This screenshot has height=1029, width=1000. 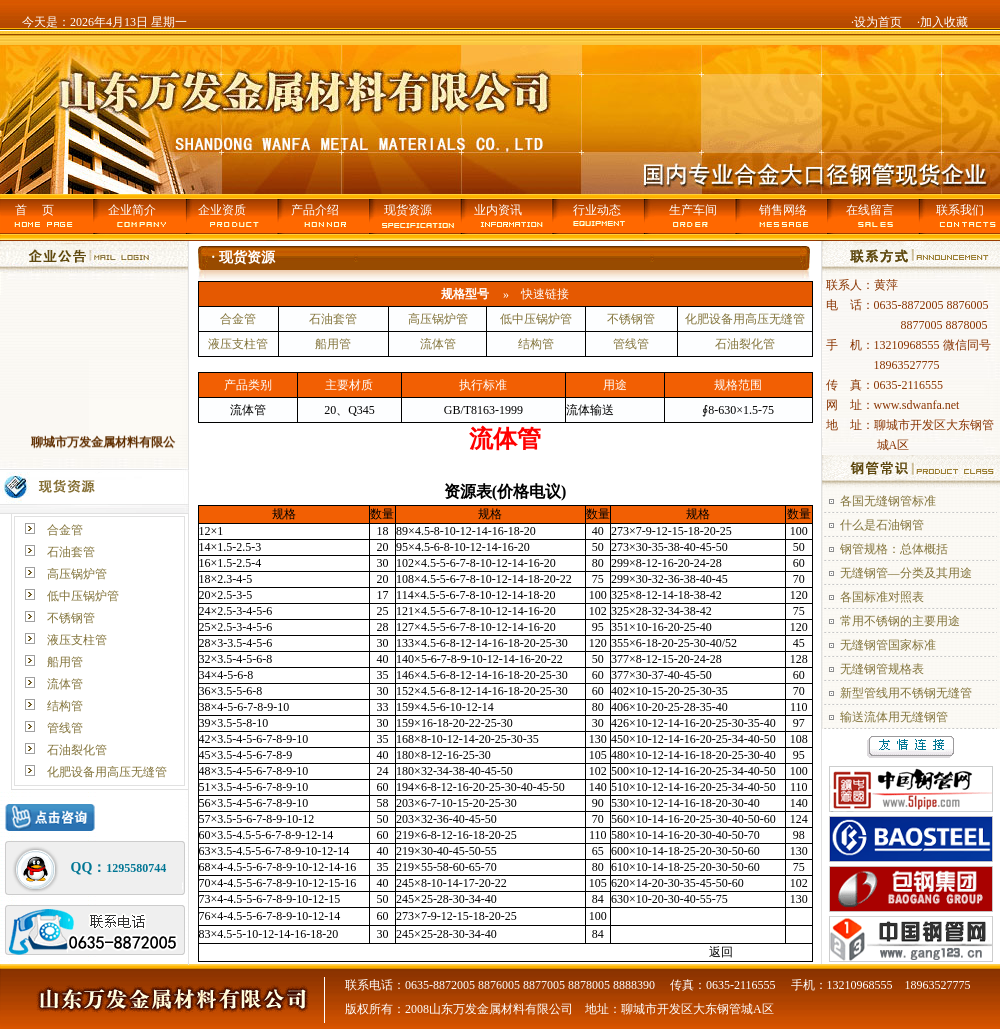 I want to click on 管线管, so click(x=65, y=728).